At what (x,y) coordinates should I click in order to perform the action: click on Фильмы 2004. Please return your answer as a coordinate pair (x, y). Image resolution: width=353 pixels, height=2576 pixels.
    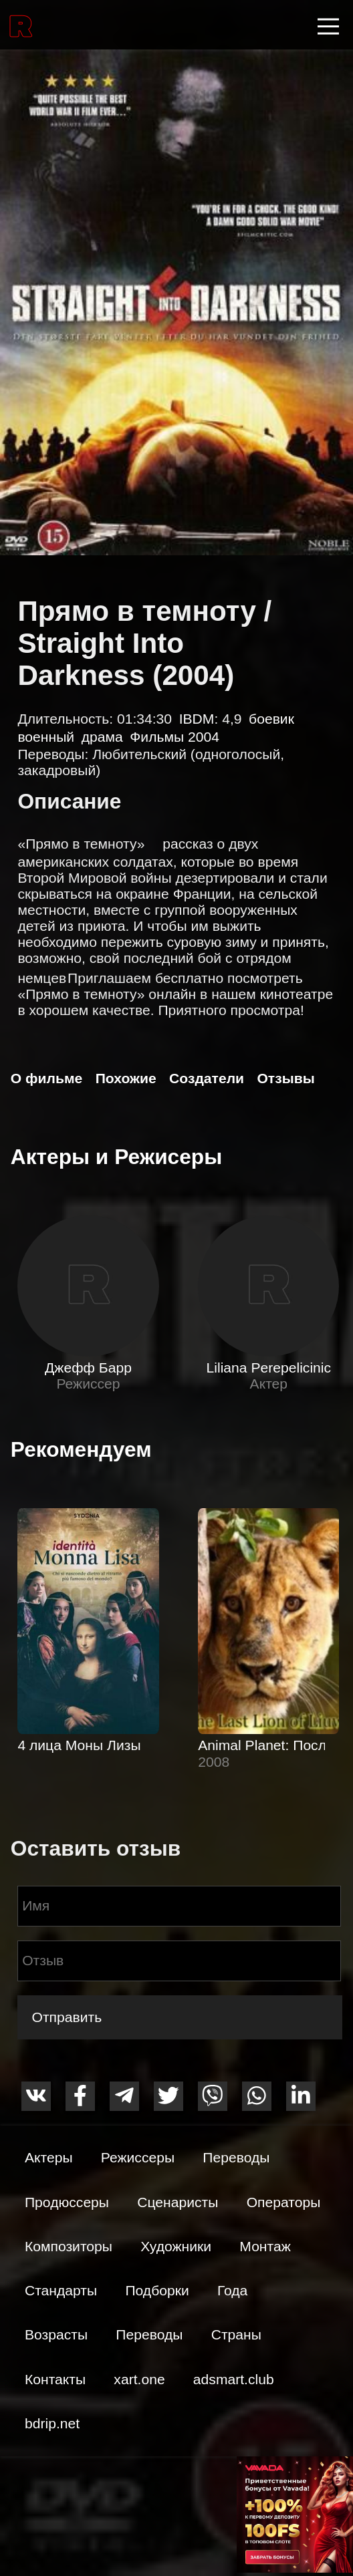
    Looking at the image, I should click on (174, 736).